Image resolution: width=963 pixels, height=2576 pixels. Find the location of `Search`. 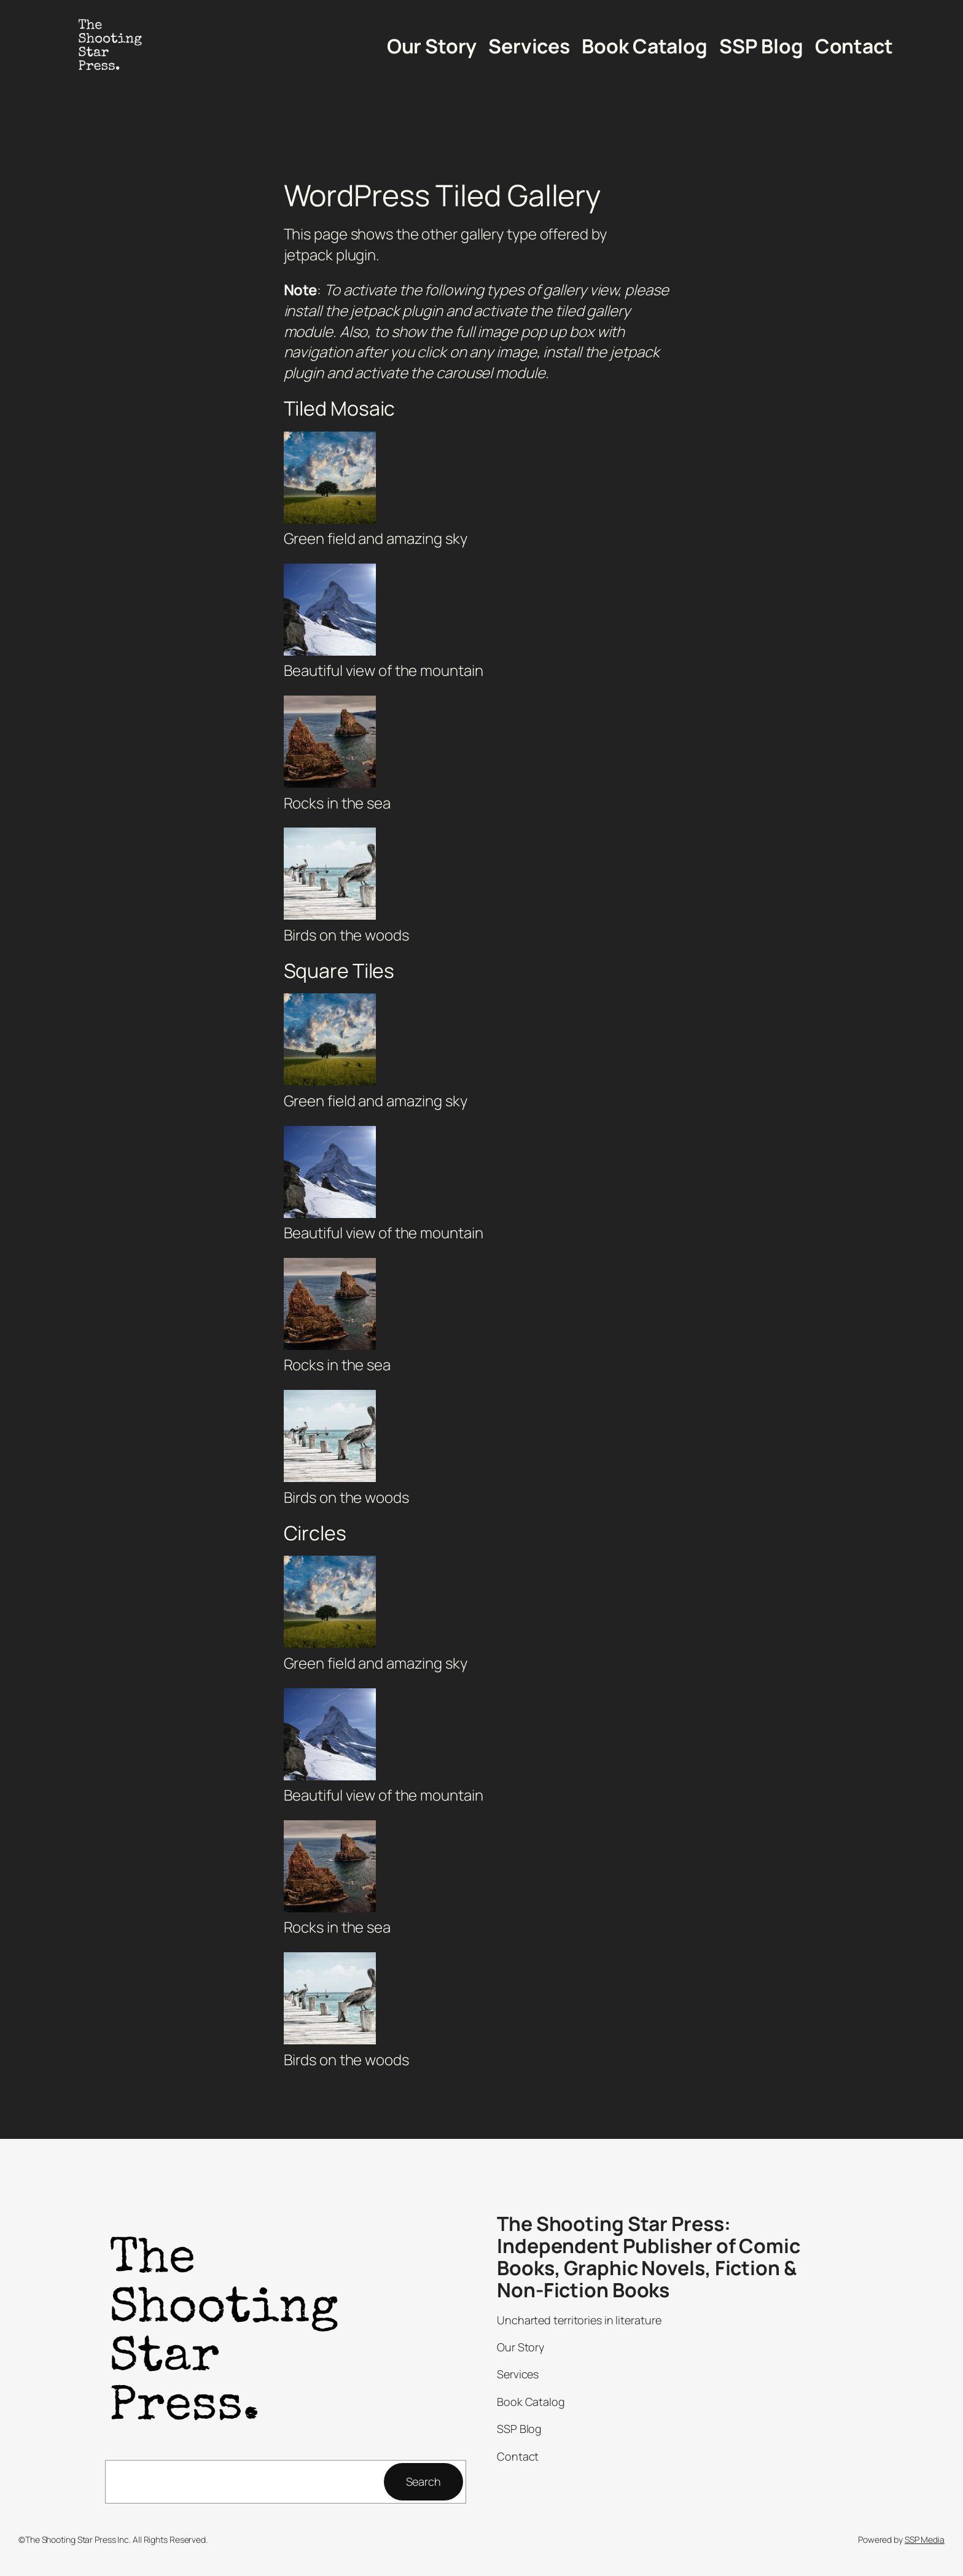

Search is located at coordinates (423, 2481).